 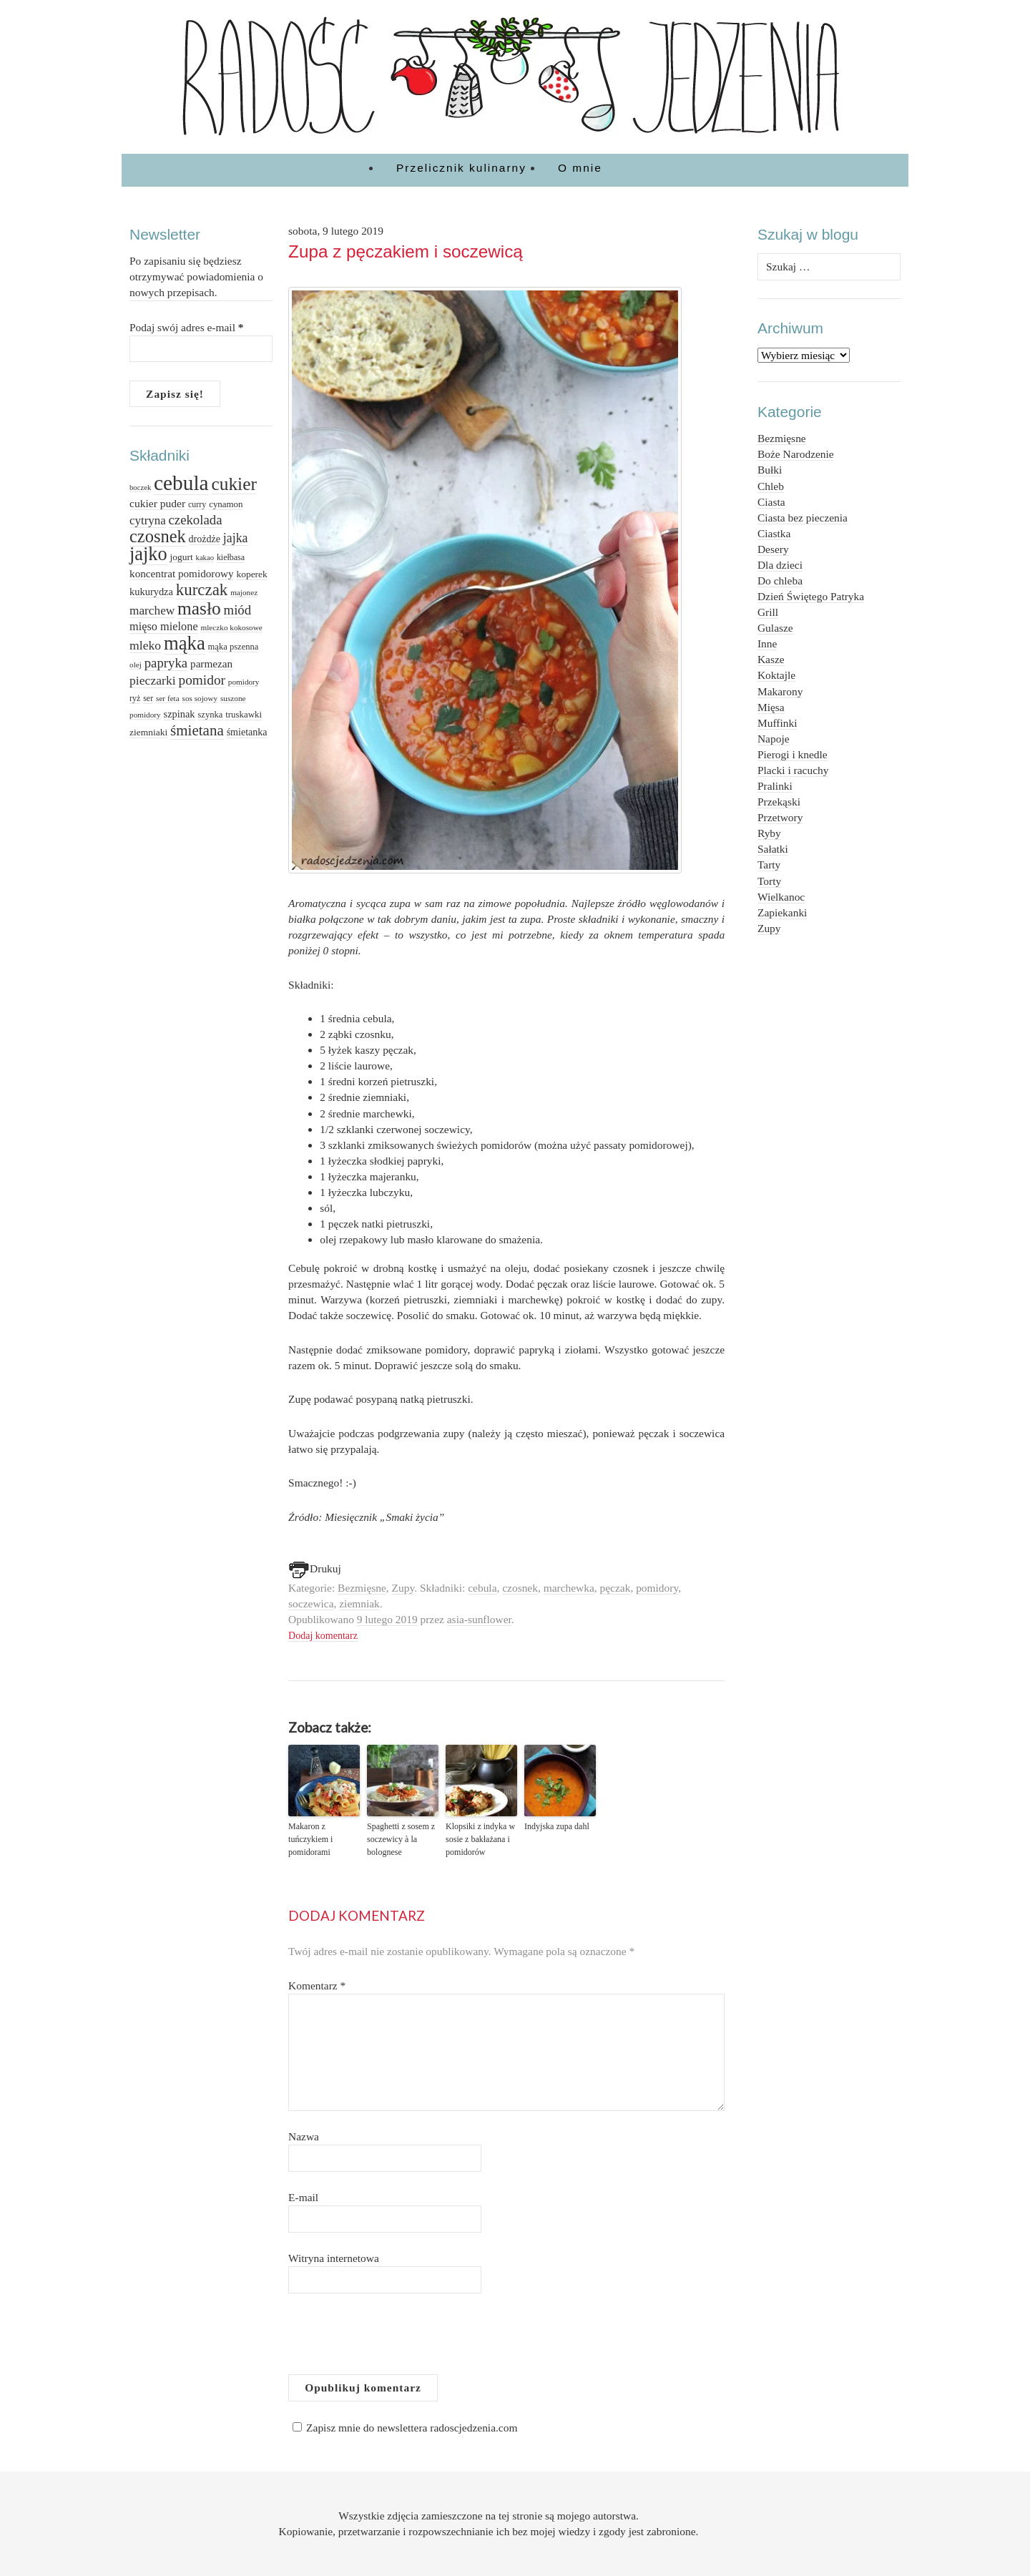 I want to click on pieczarki [pieczarki (27 elementów)], so click(x=152, y=680).